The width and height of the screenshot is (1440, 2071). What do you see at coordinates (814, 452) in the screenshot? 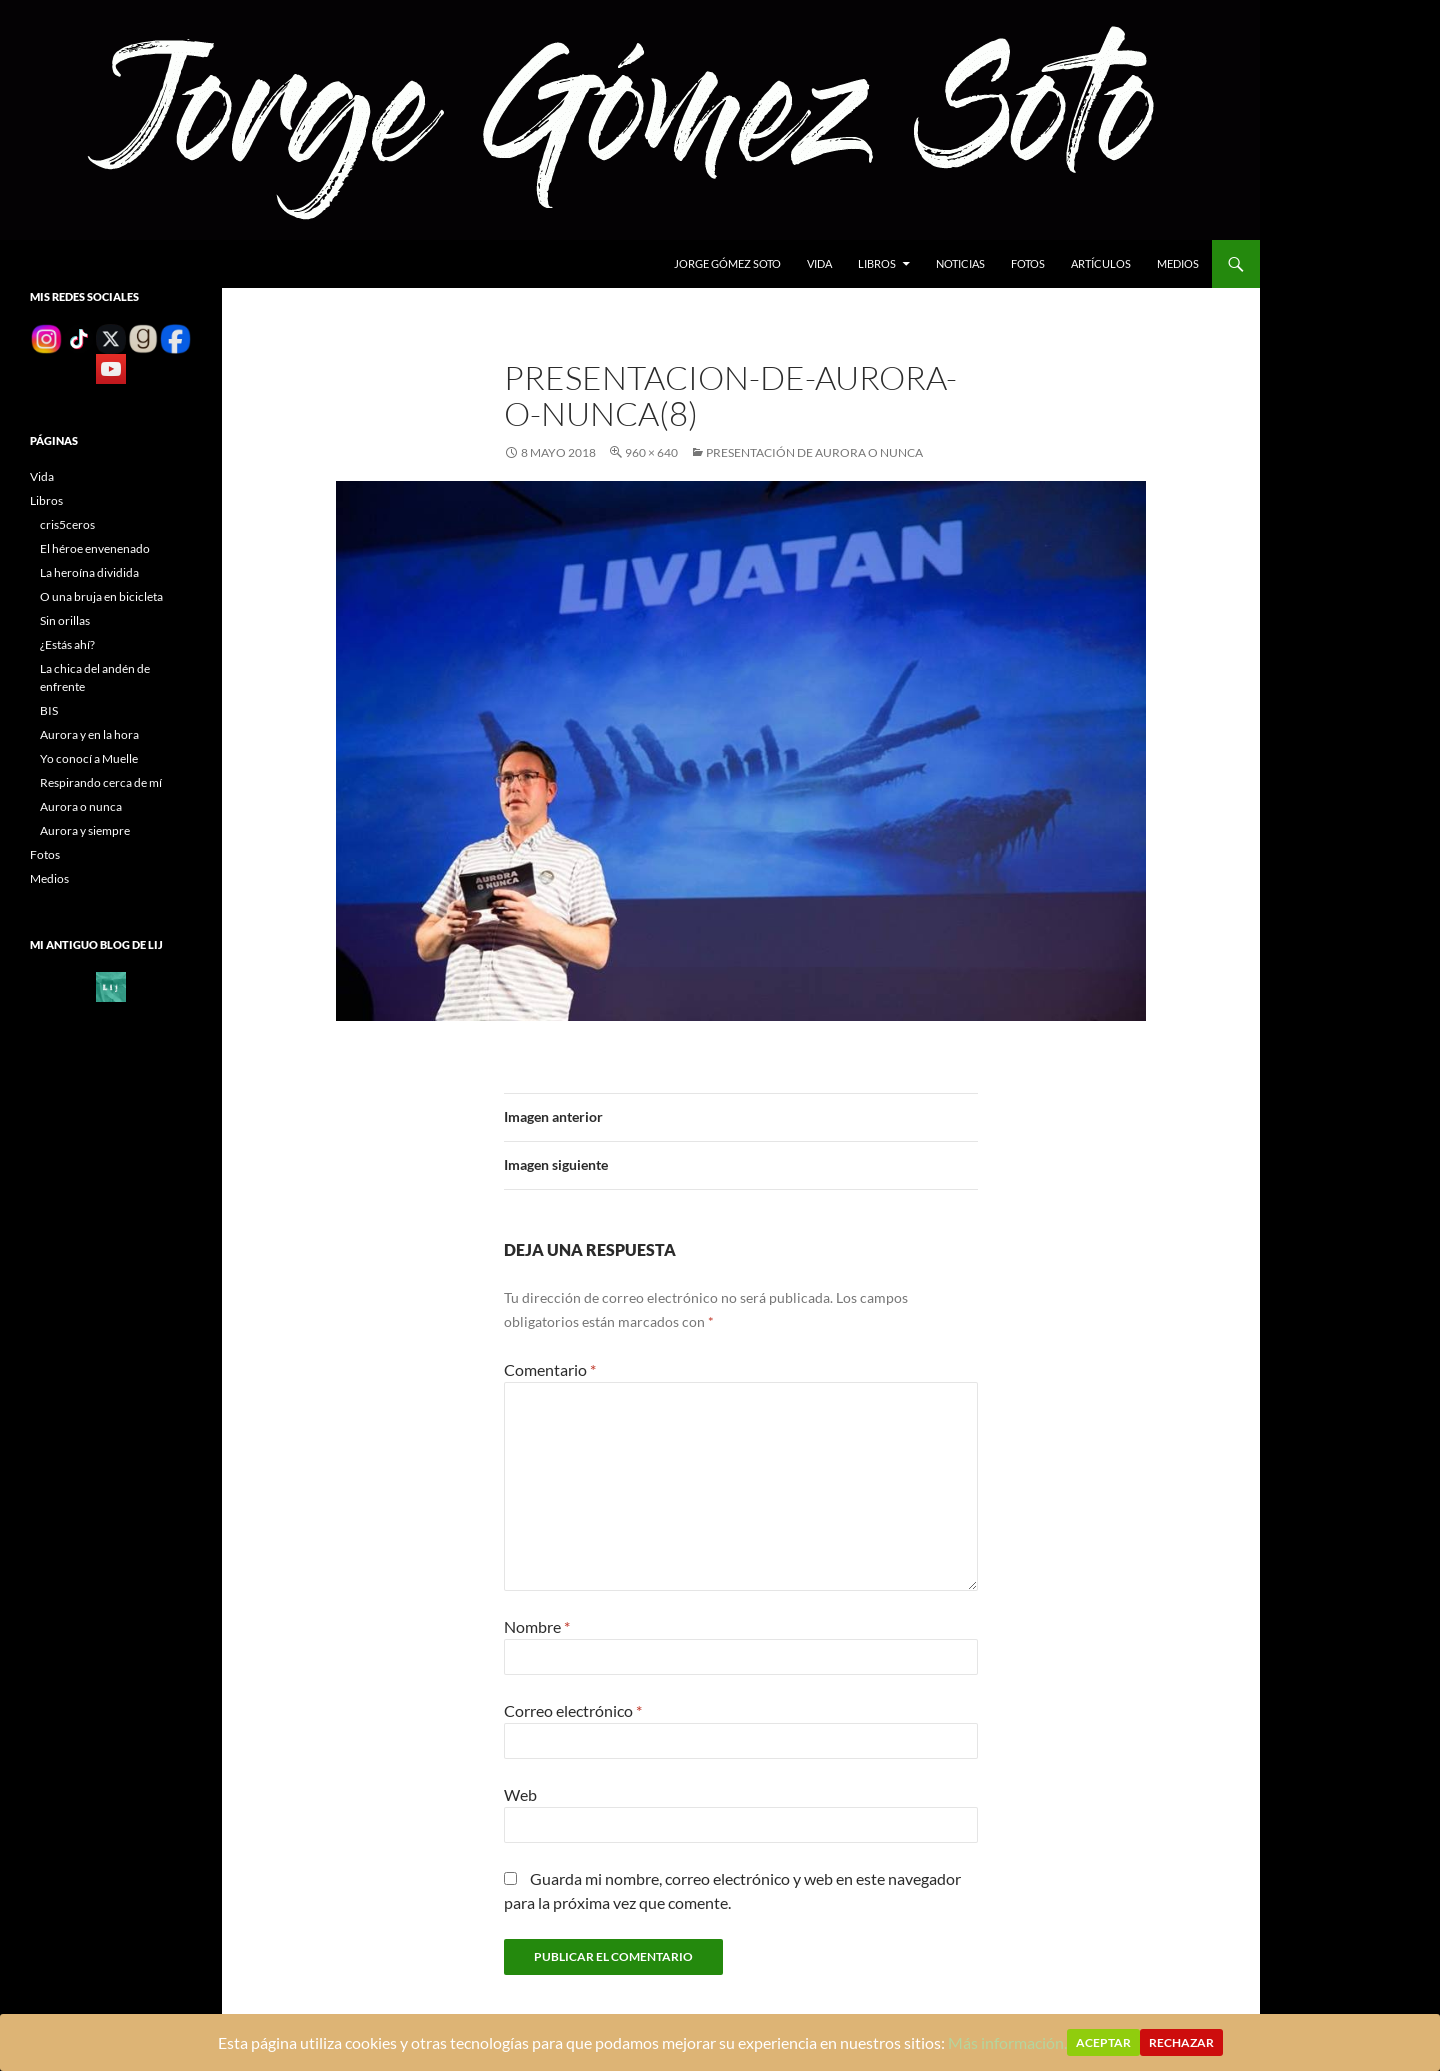
I see `Presentación de Aurora o nunca` at bounding box center [814, 452].